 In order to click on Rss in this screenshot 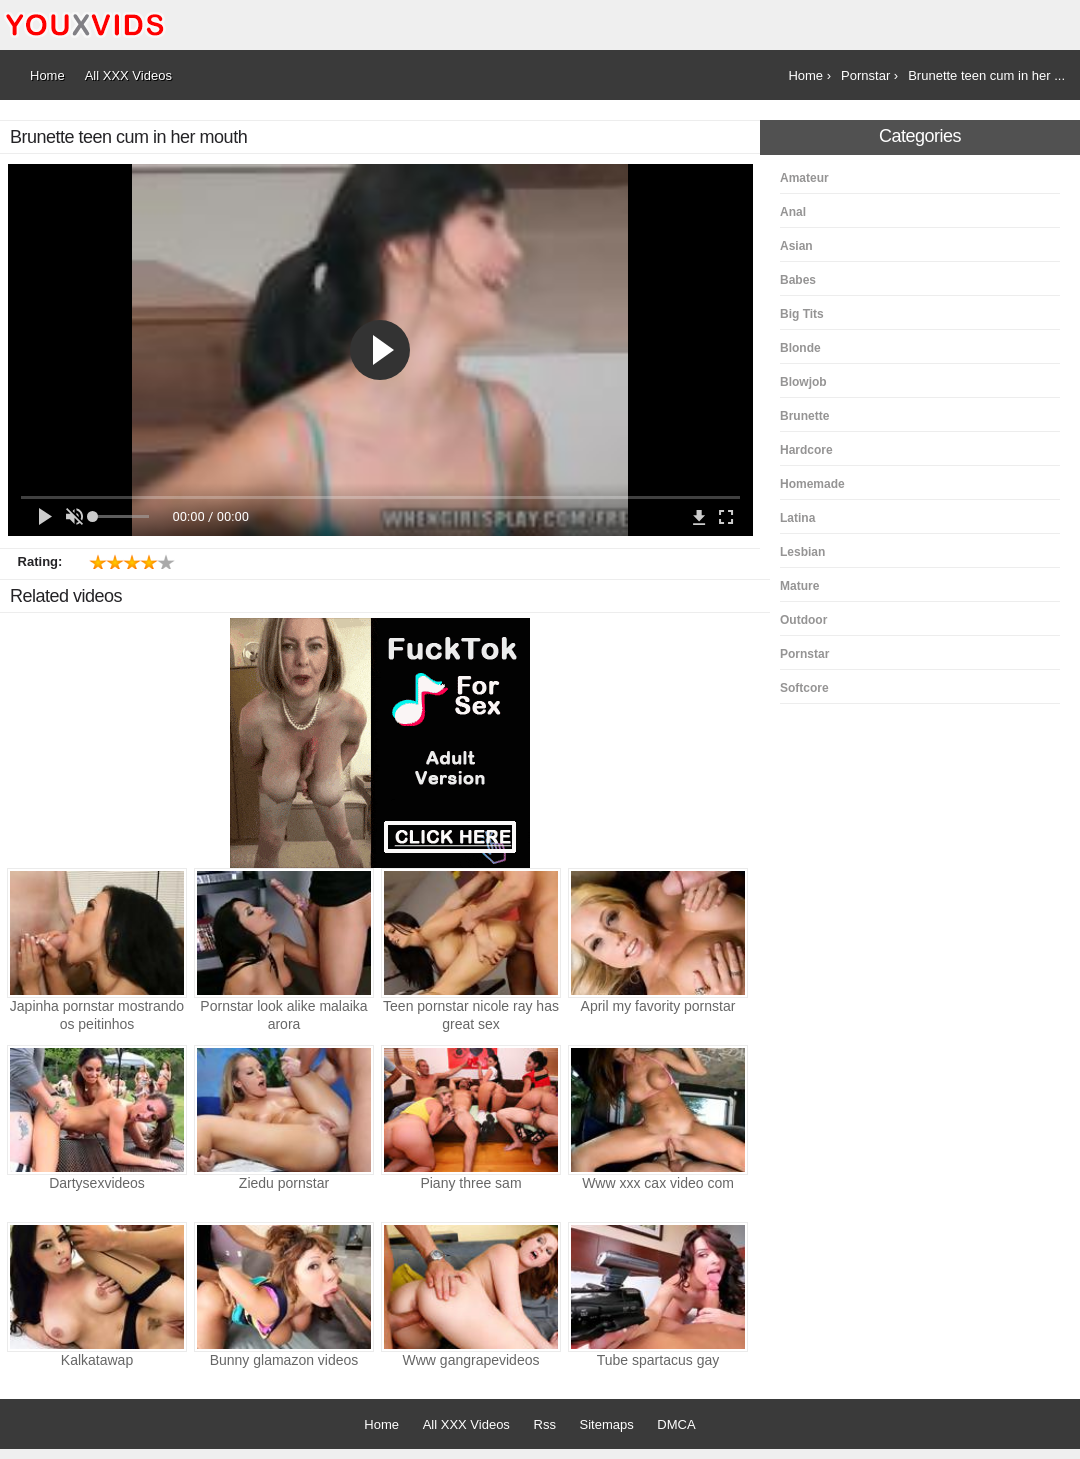, I will do `click(545, 1424)`.